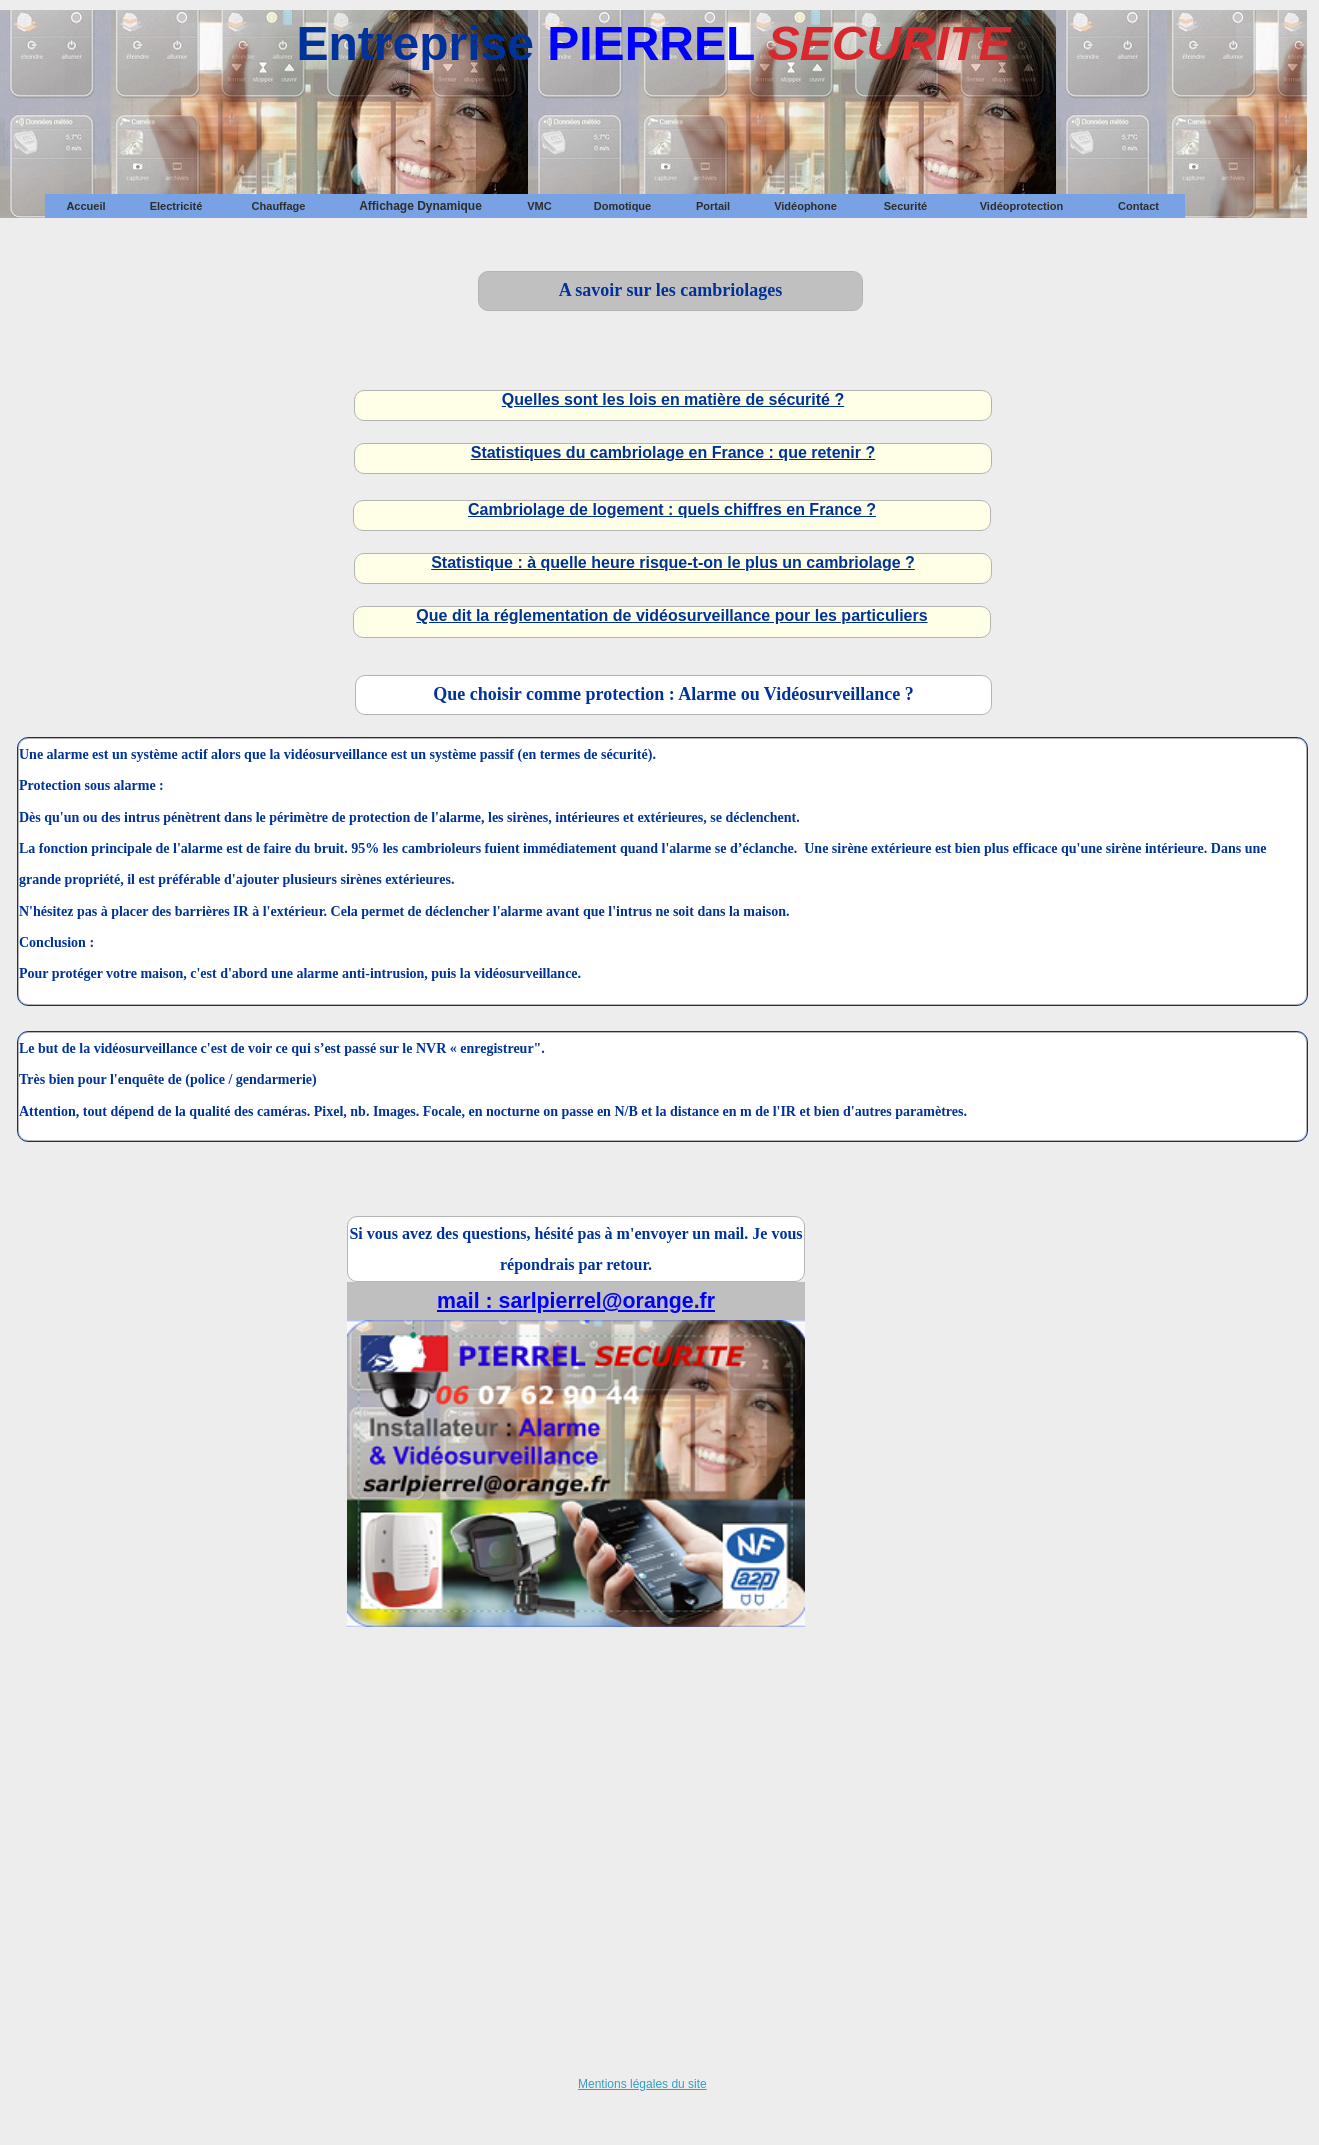 Image resolution: width=1319 pixels, height=2145 pixels. I want to click on [menuitem], so click(86, 206).